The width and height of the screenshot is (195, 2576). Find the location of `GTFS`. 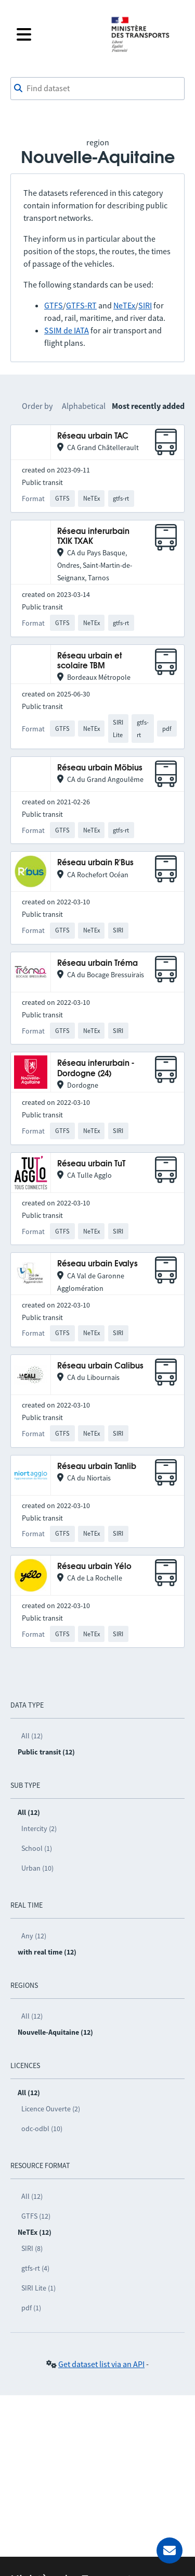

GTFS is located at coordinates (53, 305).